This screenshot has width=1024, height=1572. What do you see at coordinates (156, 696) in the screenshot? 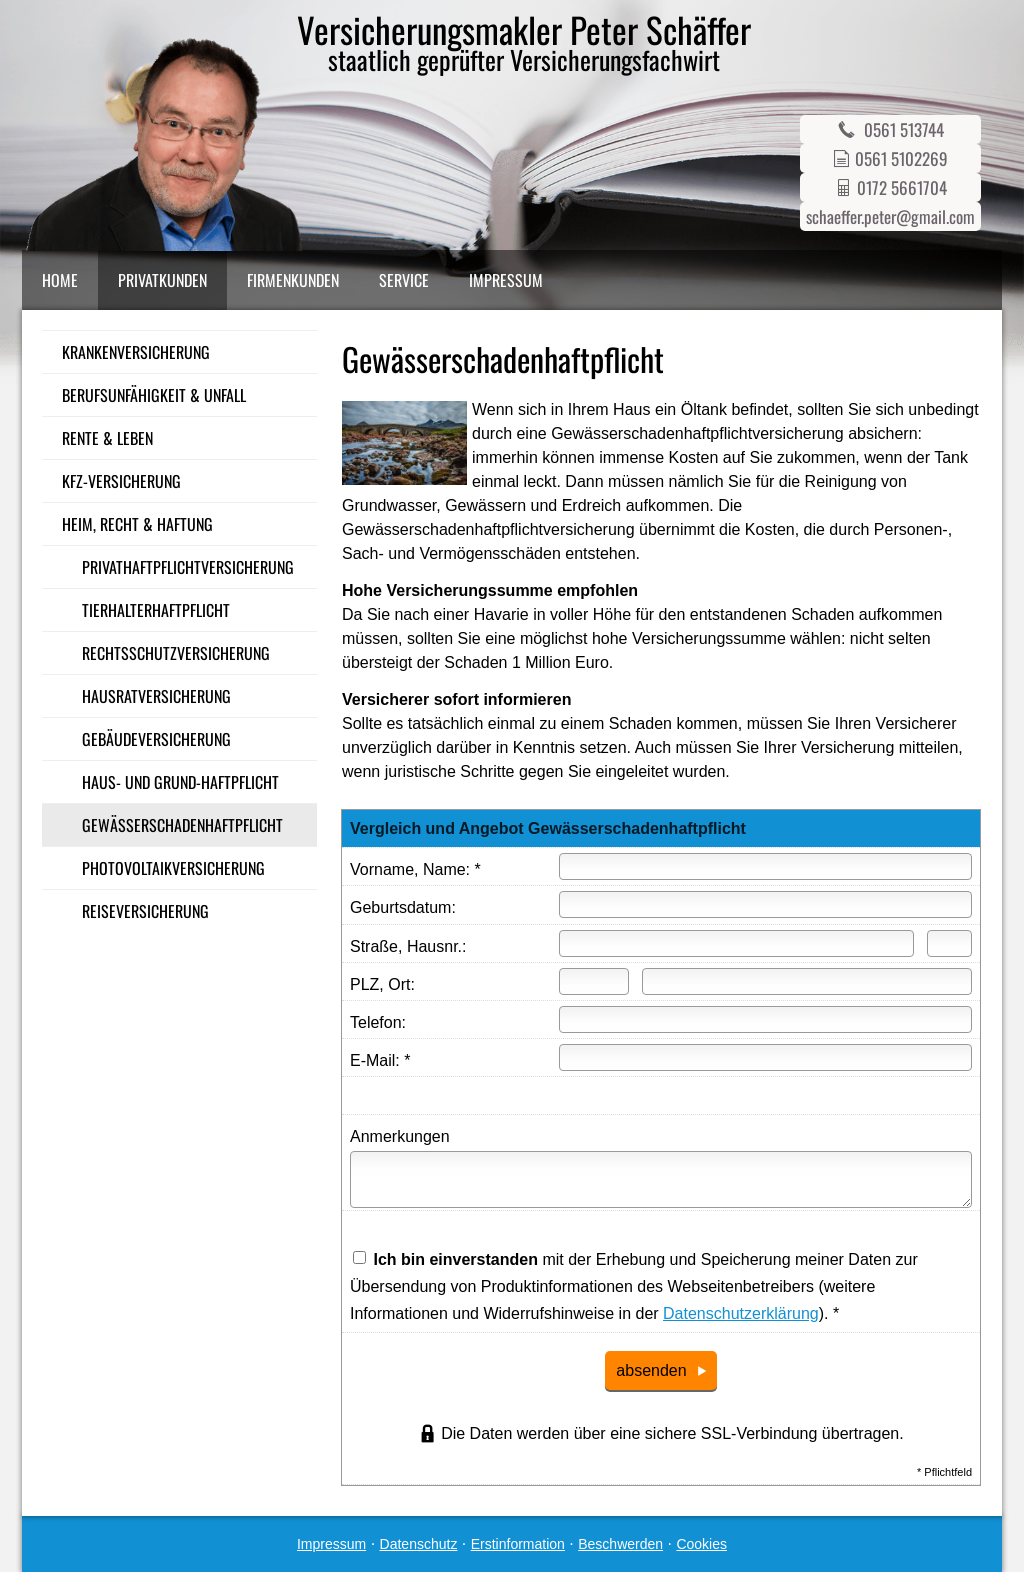
I see `Haus­rat­ver­si­che­rung [menuitem]` at bounding box center [156, 696].